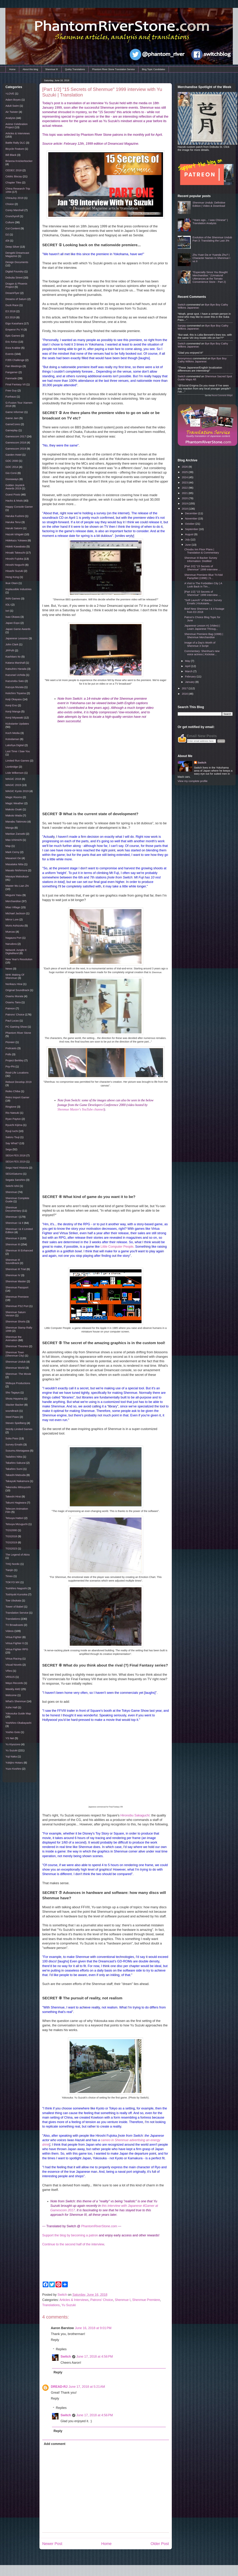 Image resolution: width=238 pixels, height=2576 pixels. I want to click on Sega Hard Historia, so click(17, 1167).